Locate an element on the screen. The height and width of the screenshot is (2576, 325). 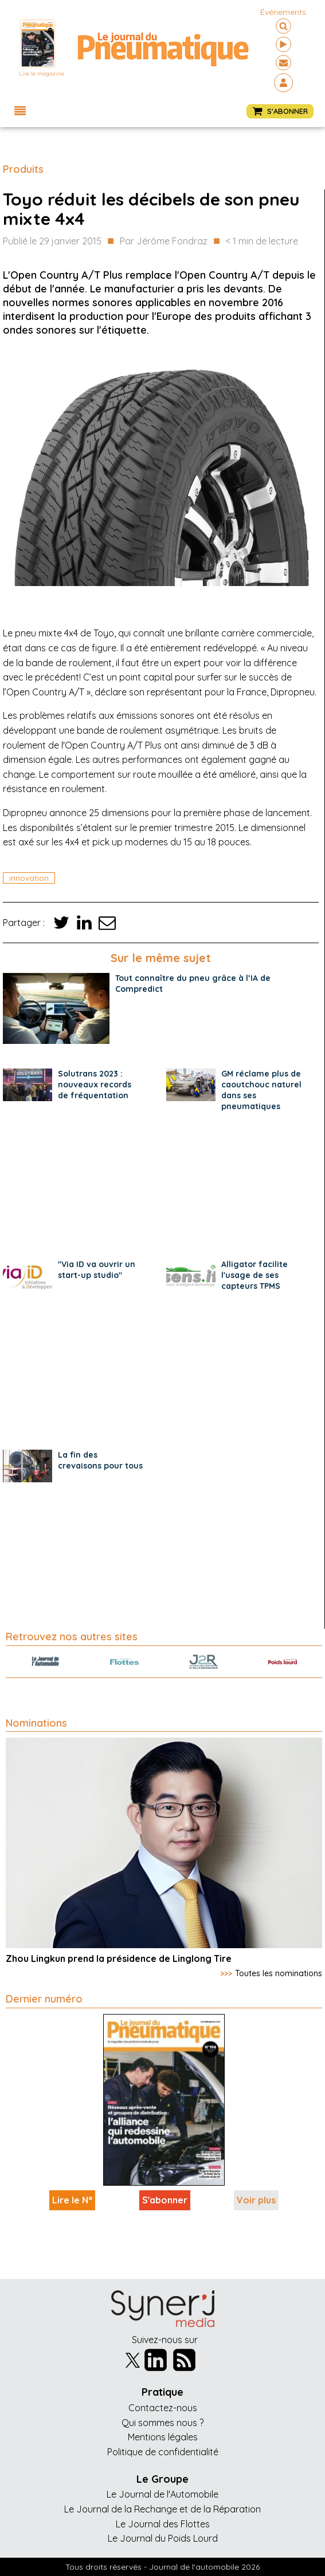
Le Journal de l'Automobile is located at coordinates (162, 2494).